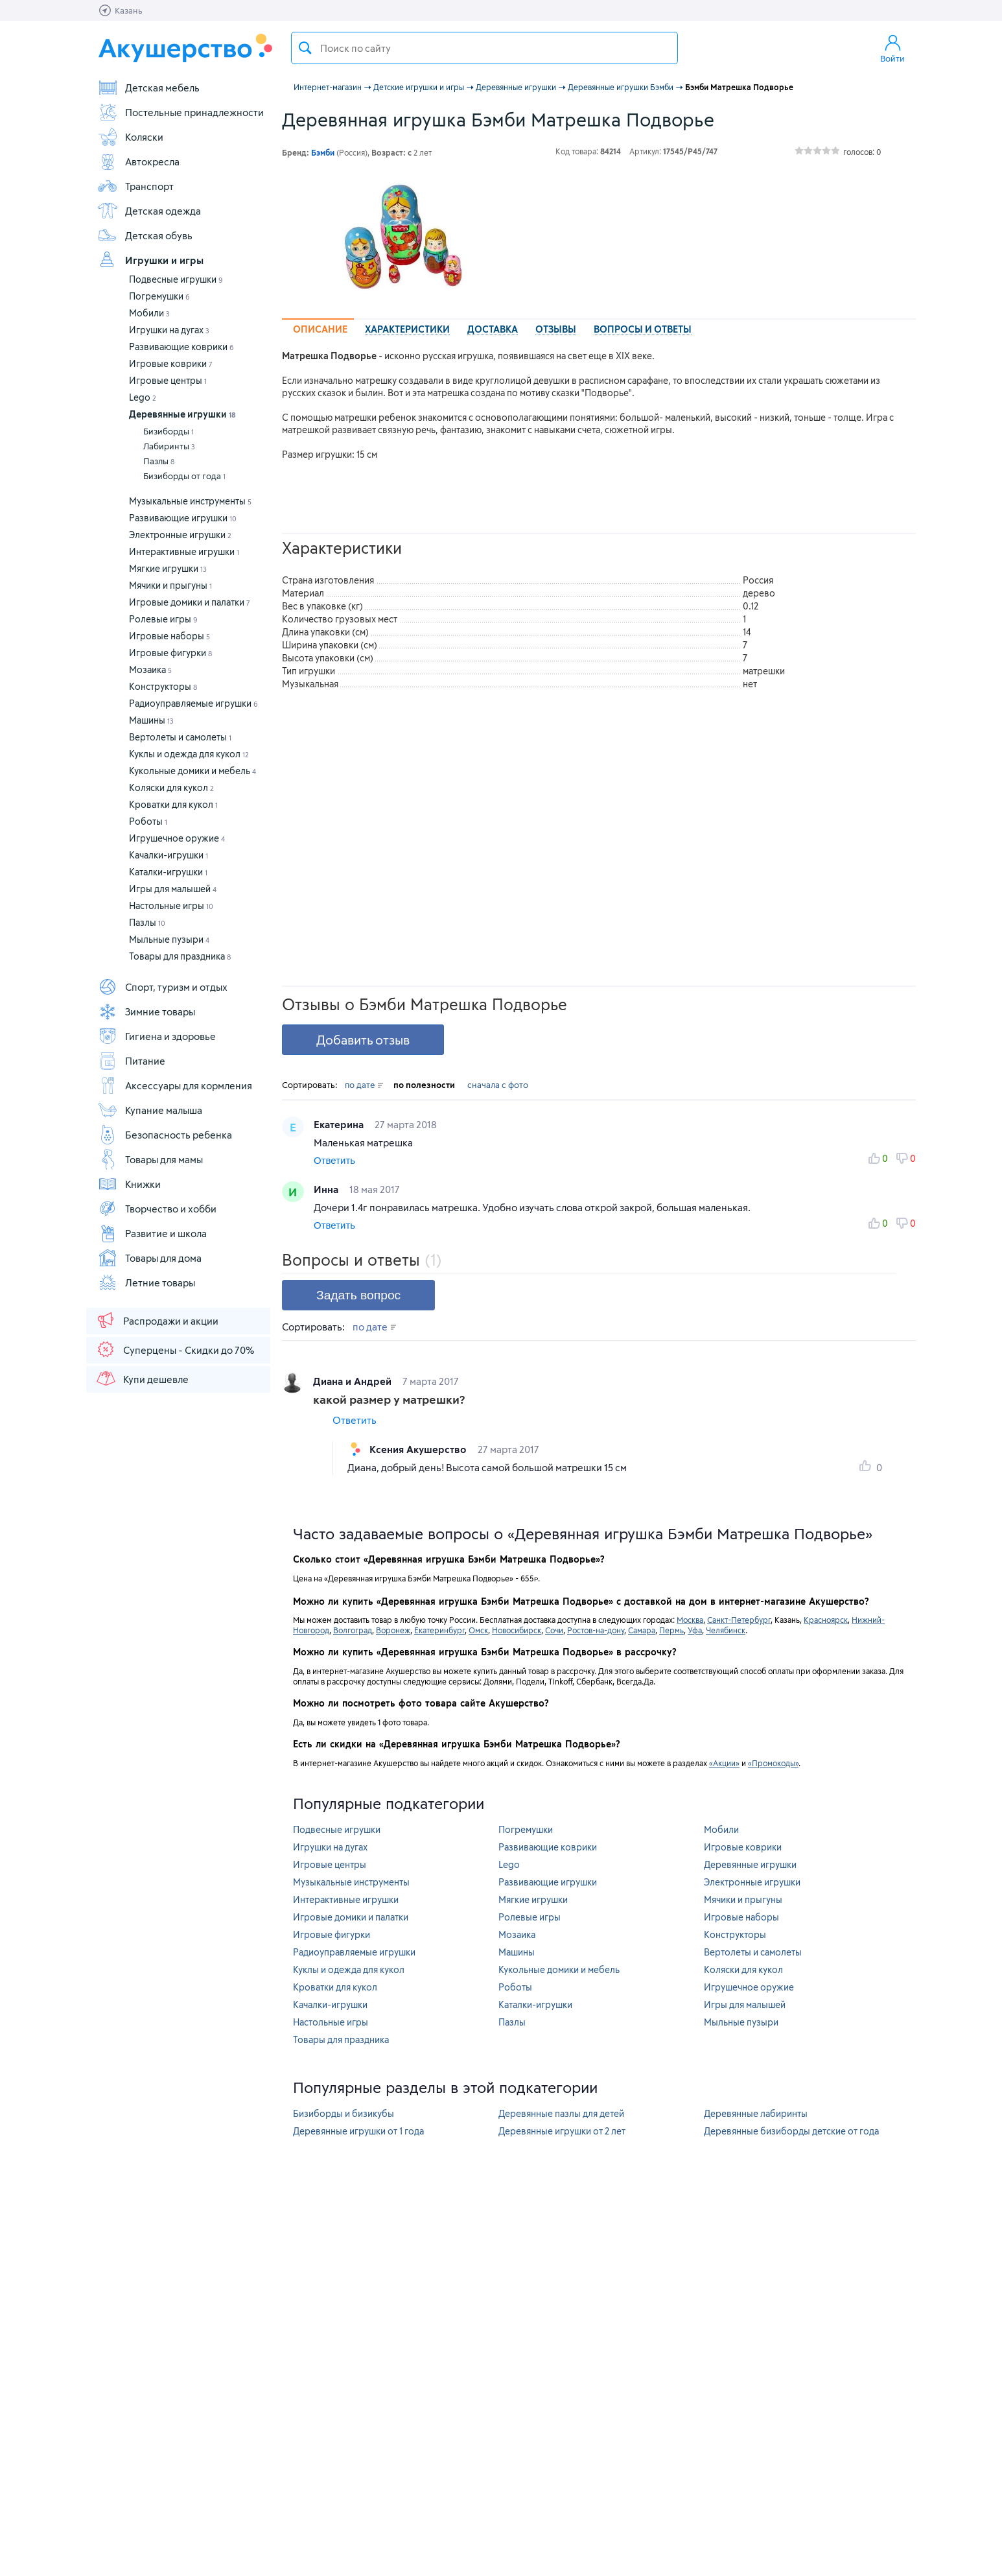 Image resolution: width=1002 pixels, height=2576 pixels. I want to click on Погремушки, so click(159, 295).